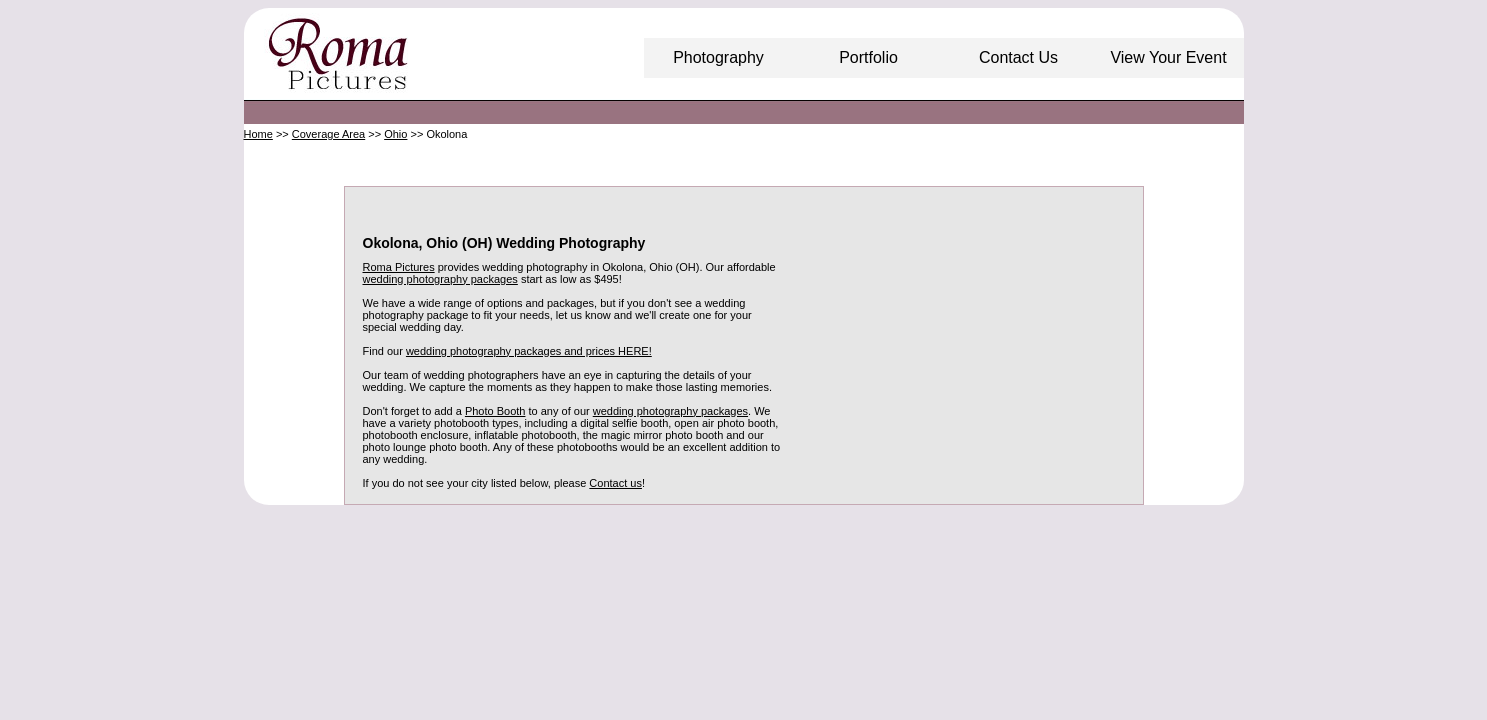  What do you see at coordinates (395, 134) in the screenshot?
I see `Ohio` at bounding box center [395, 134].